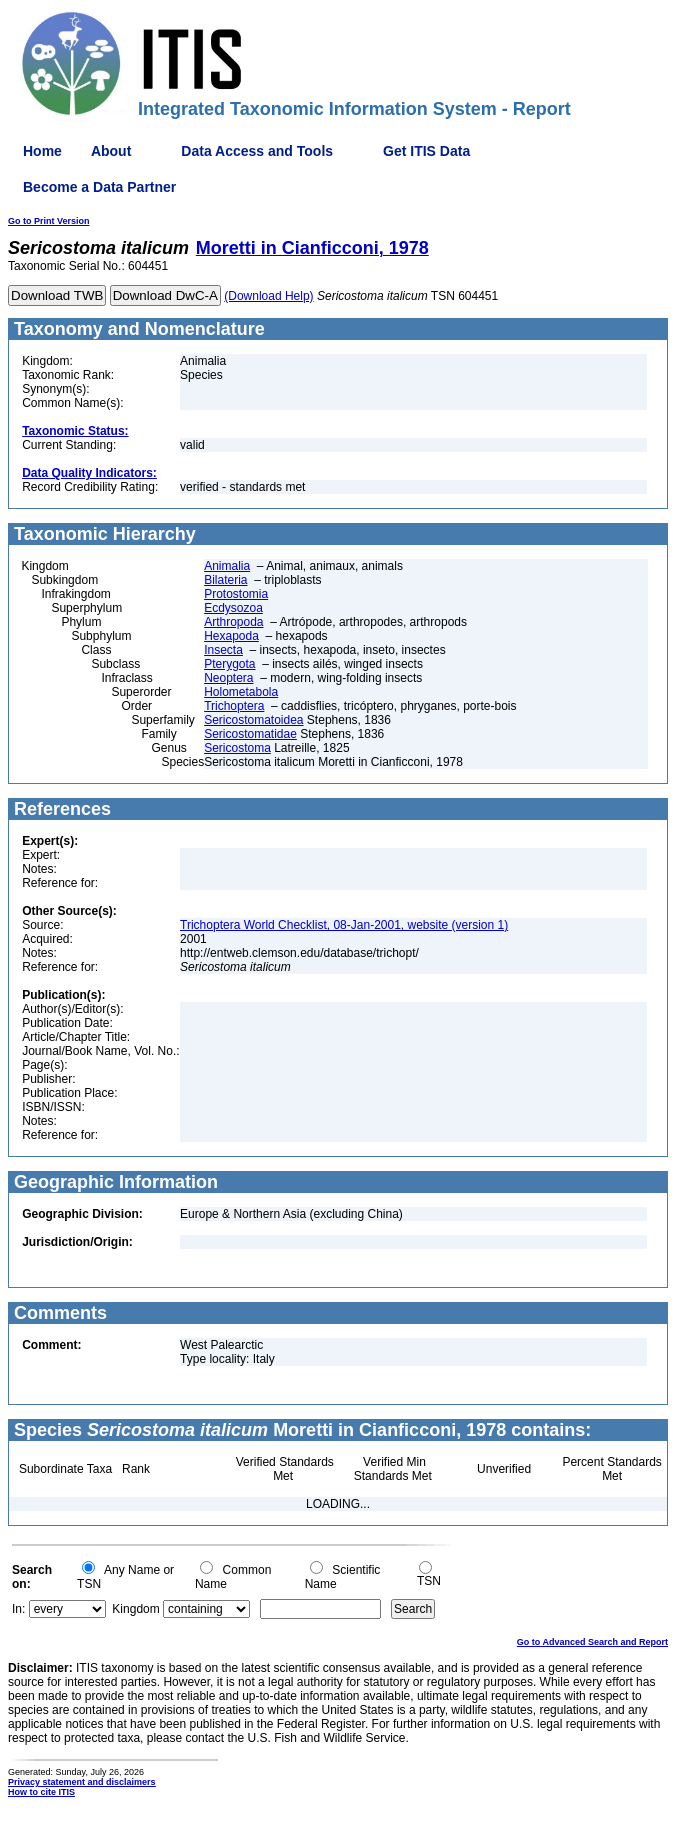 The height and width of the screenshot is (1833, 676). I want to click on Ecdysozoa, so click(233, 608).